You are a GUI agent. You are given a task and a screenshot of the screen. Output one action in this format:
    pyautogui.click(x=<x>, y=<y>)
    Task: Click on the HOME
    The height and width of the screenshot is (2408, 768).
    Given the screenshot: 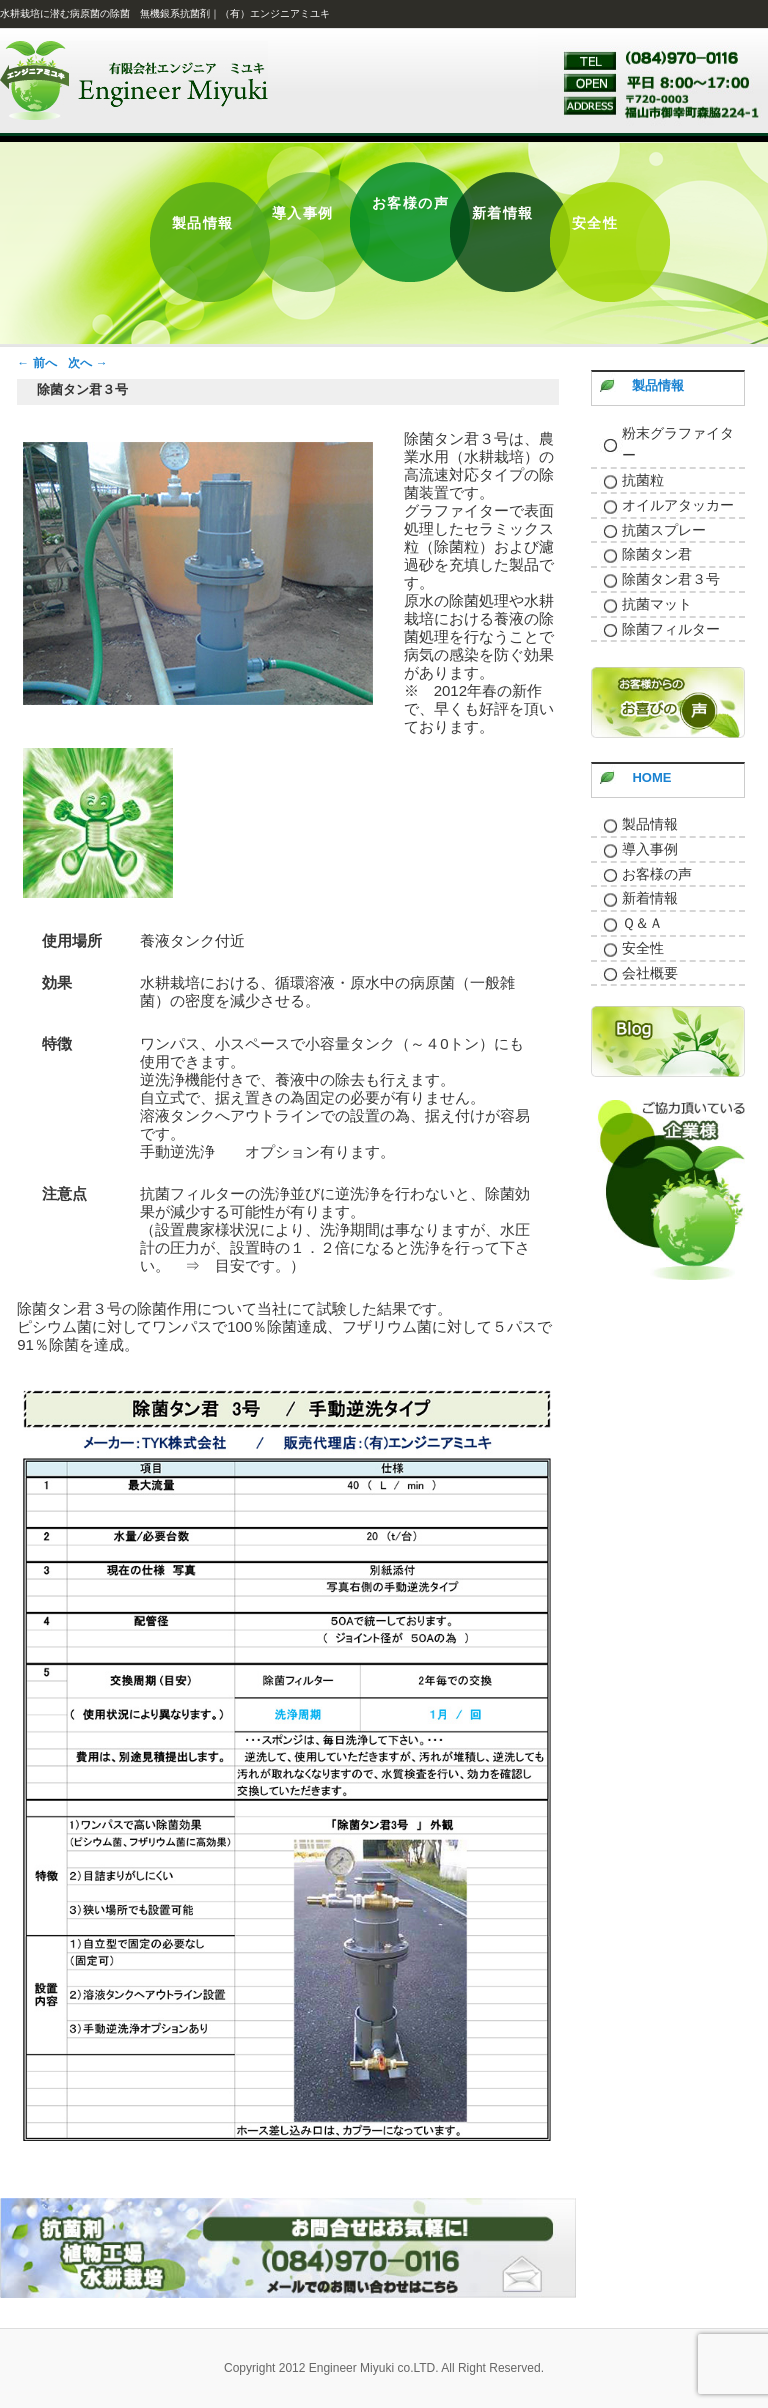 What is the action you would take?
    pyautogui.click(x=651, y=777)
    